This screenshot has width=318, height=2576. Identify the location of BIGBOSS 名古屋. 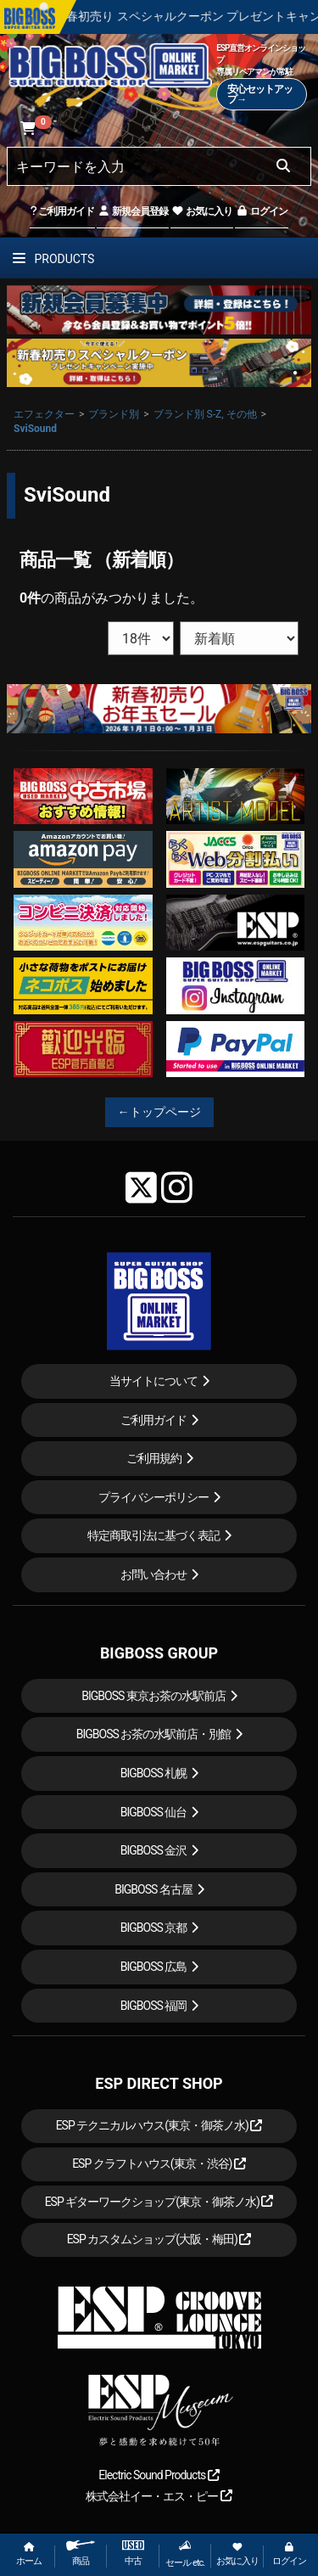
(153, 1889).